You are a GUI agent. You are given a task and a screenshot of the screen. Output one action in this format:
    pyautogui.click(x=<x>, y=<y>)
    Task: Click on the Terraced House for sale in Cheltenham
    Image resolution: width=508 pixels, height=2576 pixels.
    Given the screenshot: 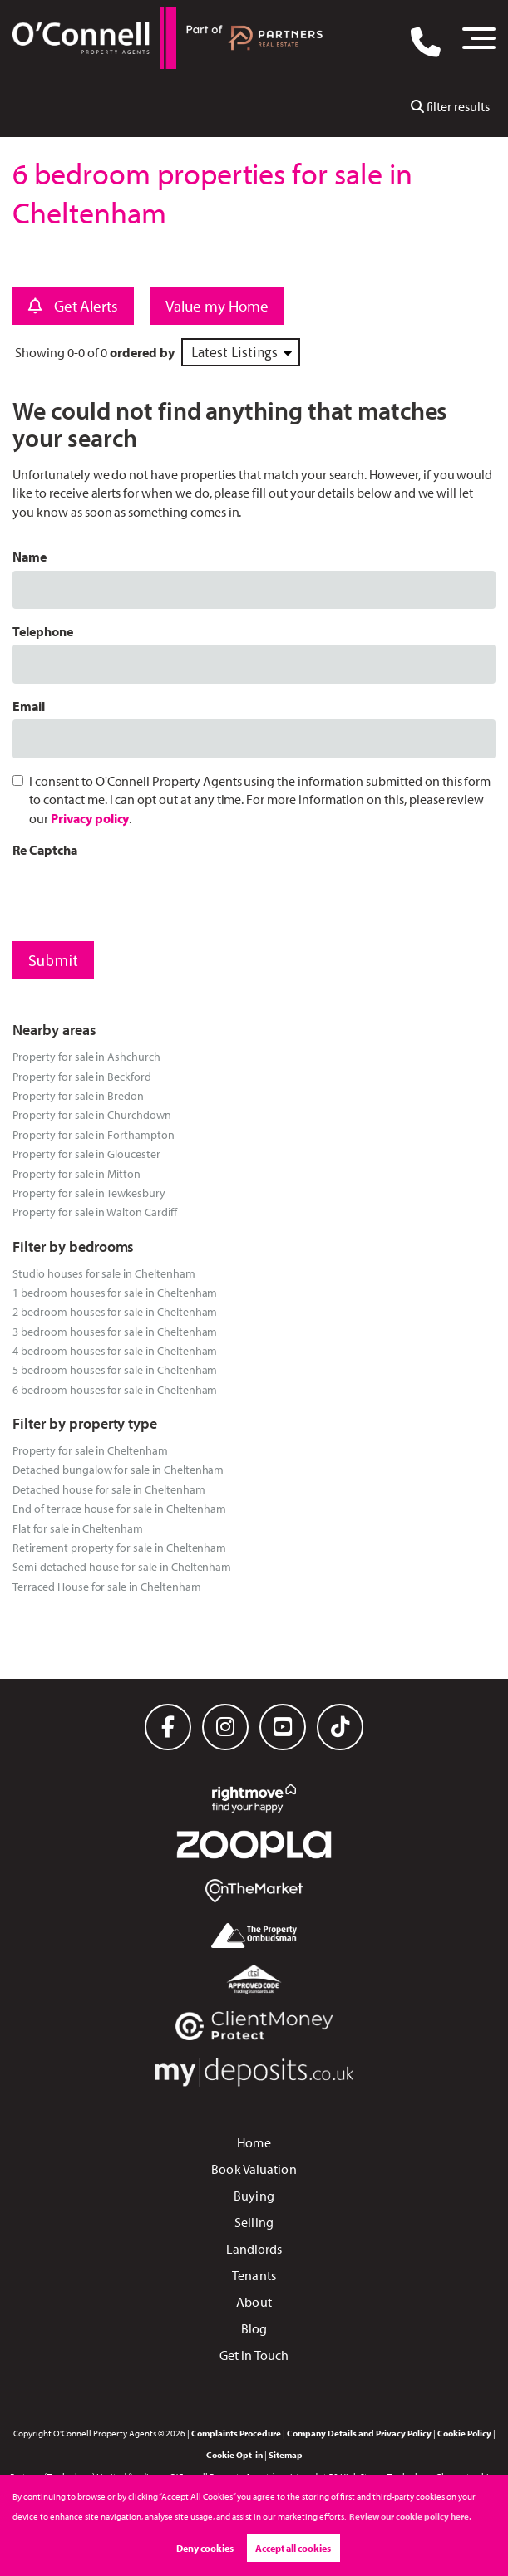 What is the action you would take?
    pyautogui.click(x=106, y=1586)
    